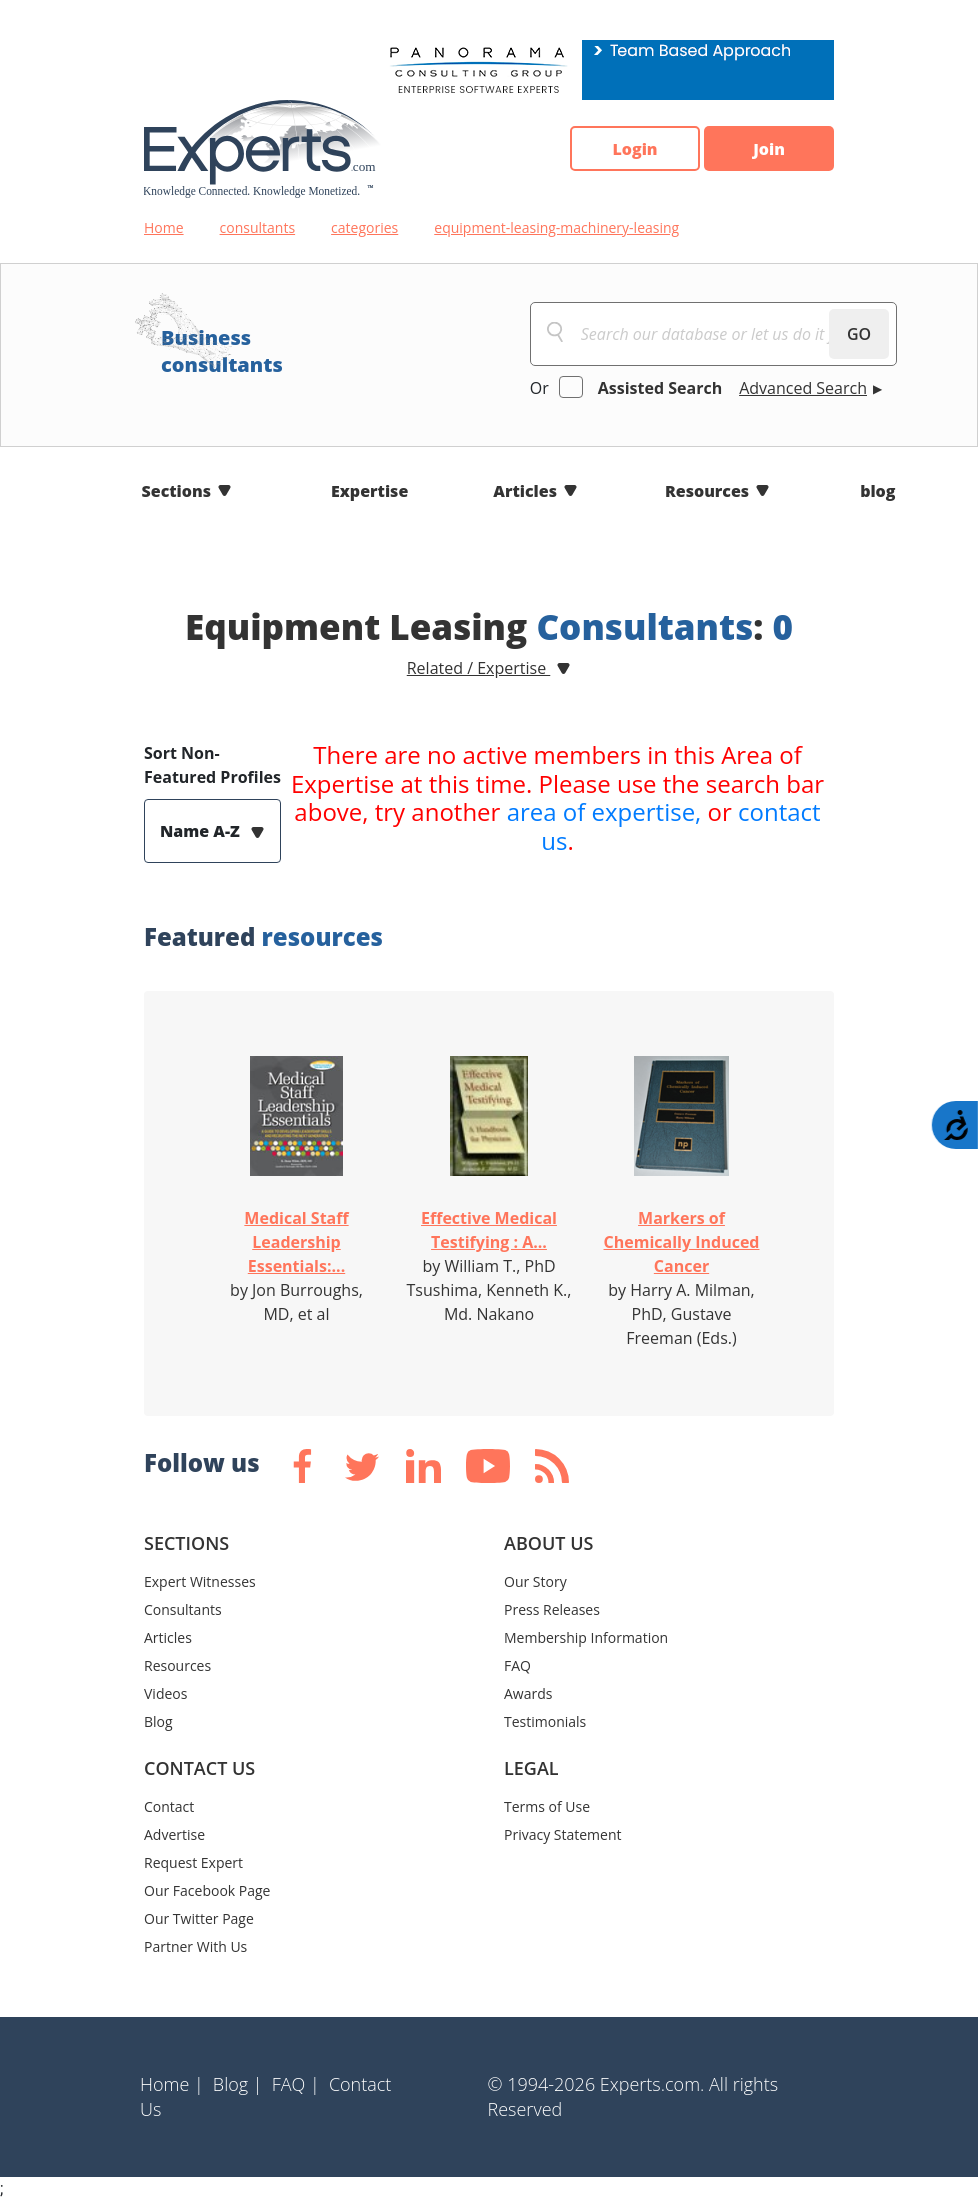  I want to click on categories, so click(364, 227).